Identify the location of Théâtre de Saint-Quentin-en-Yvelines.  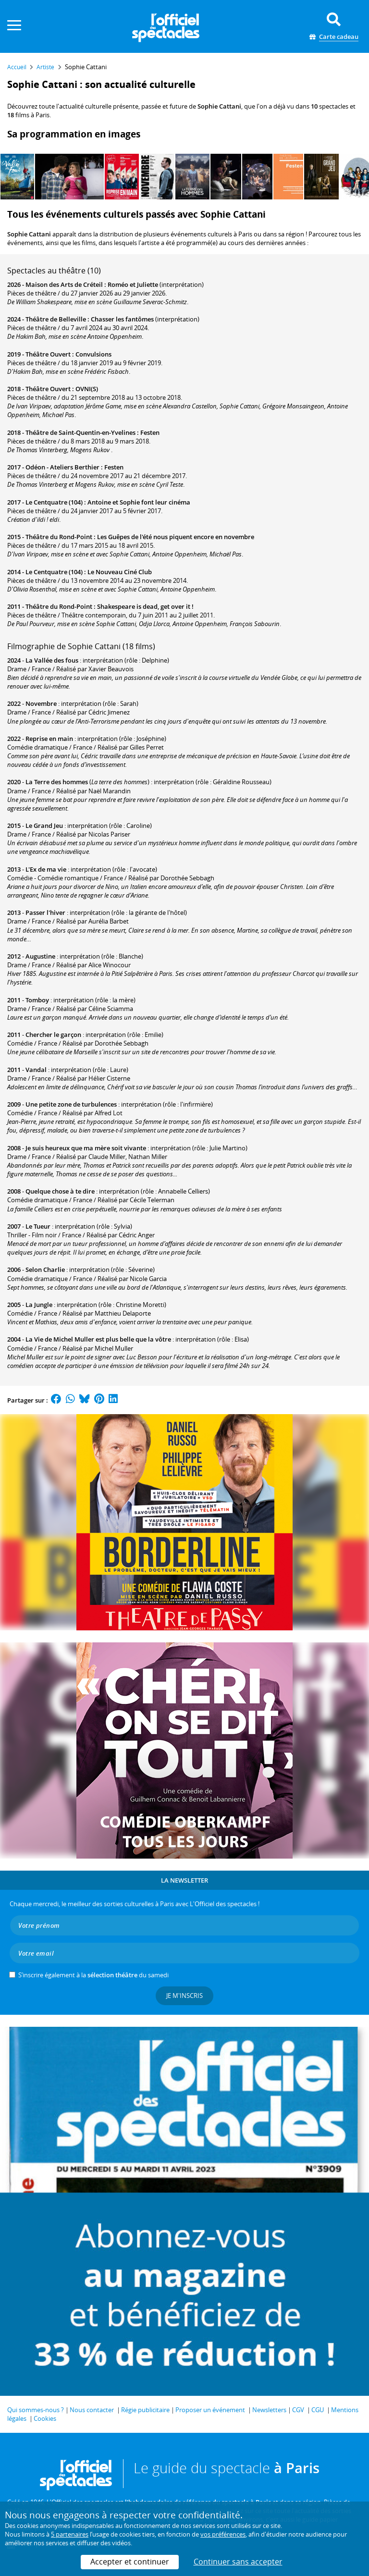
(80, 432).